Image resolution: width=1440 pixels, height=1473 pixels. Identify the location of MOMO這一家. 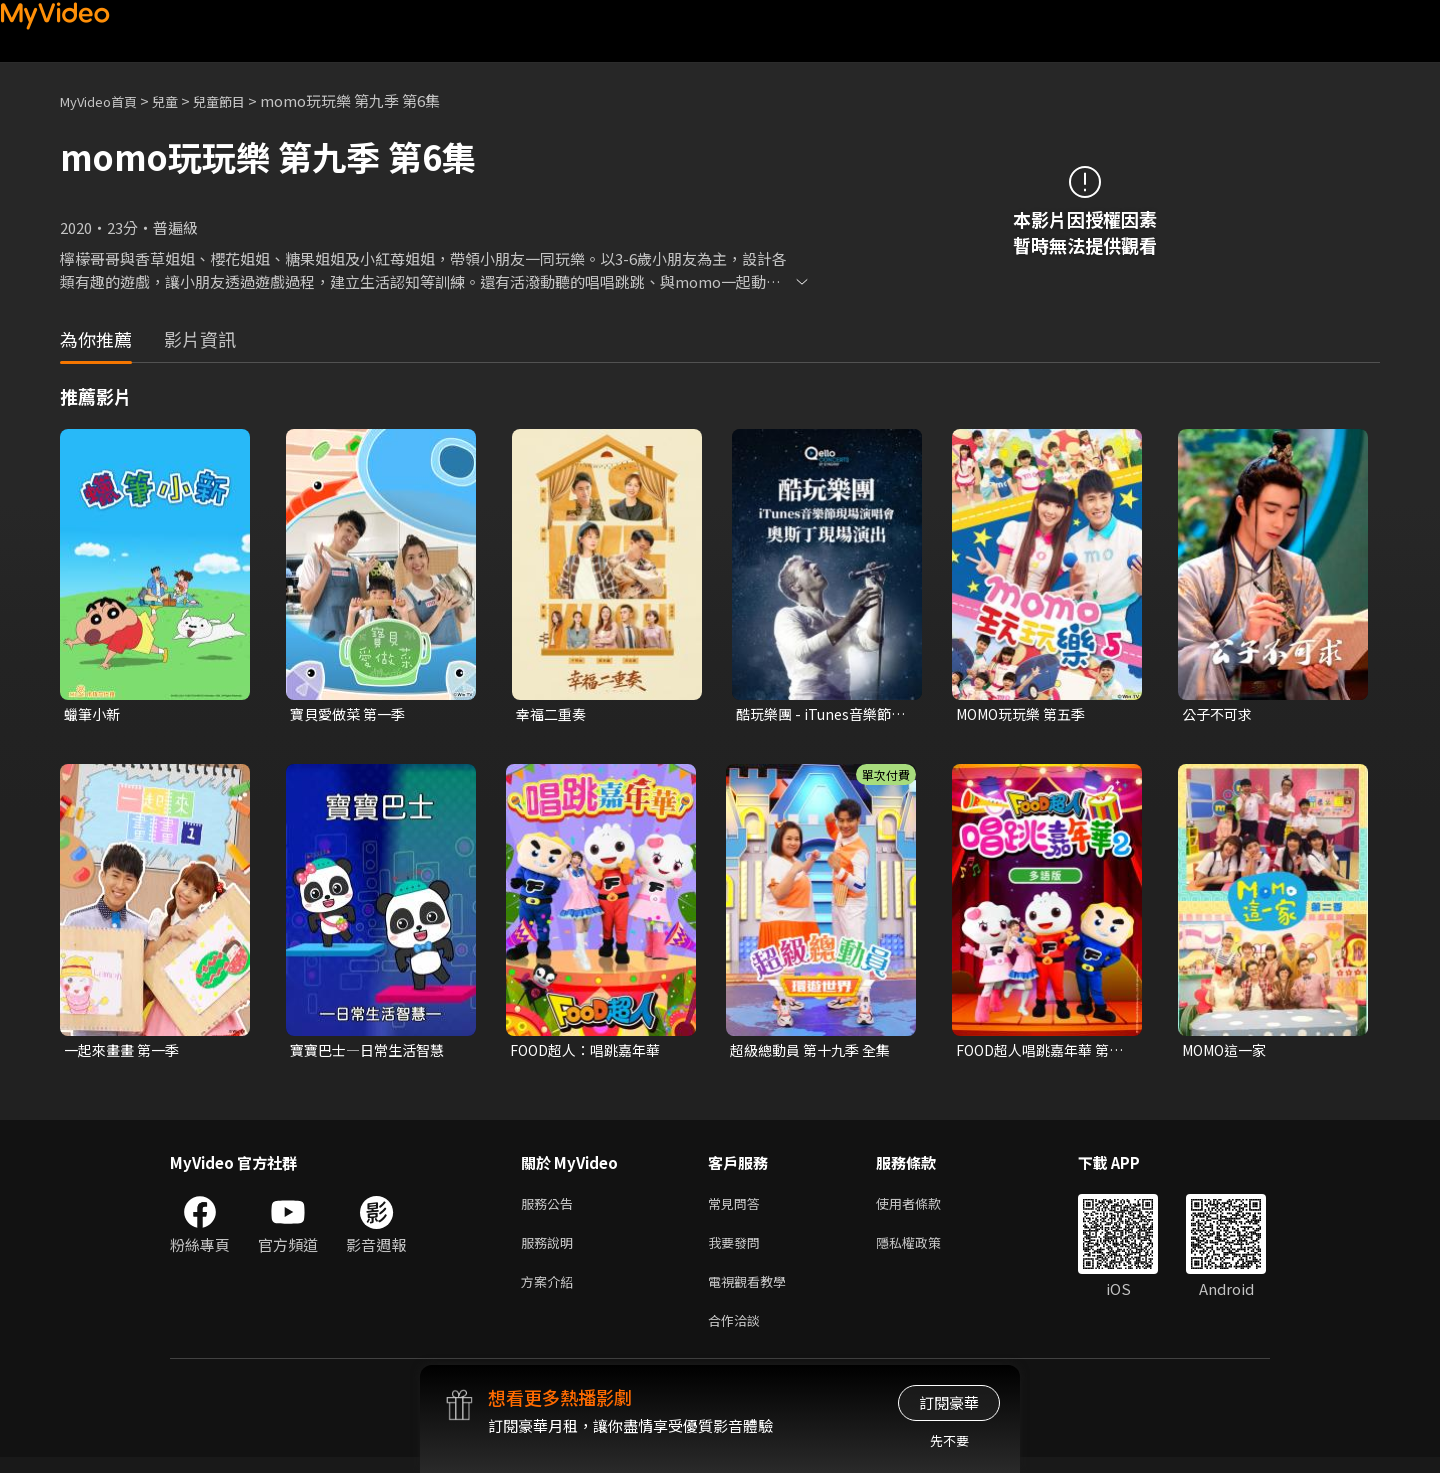
(1228, 1052).